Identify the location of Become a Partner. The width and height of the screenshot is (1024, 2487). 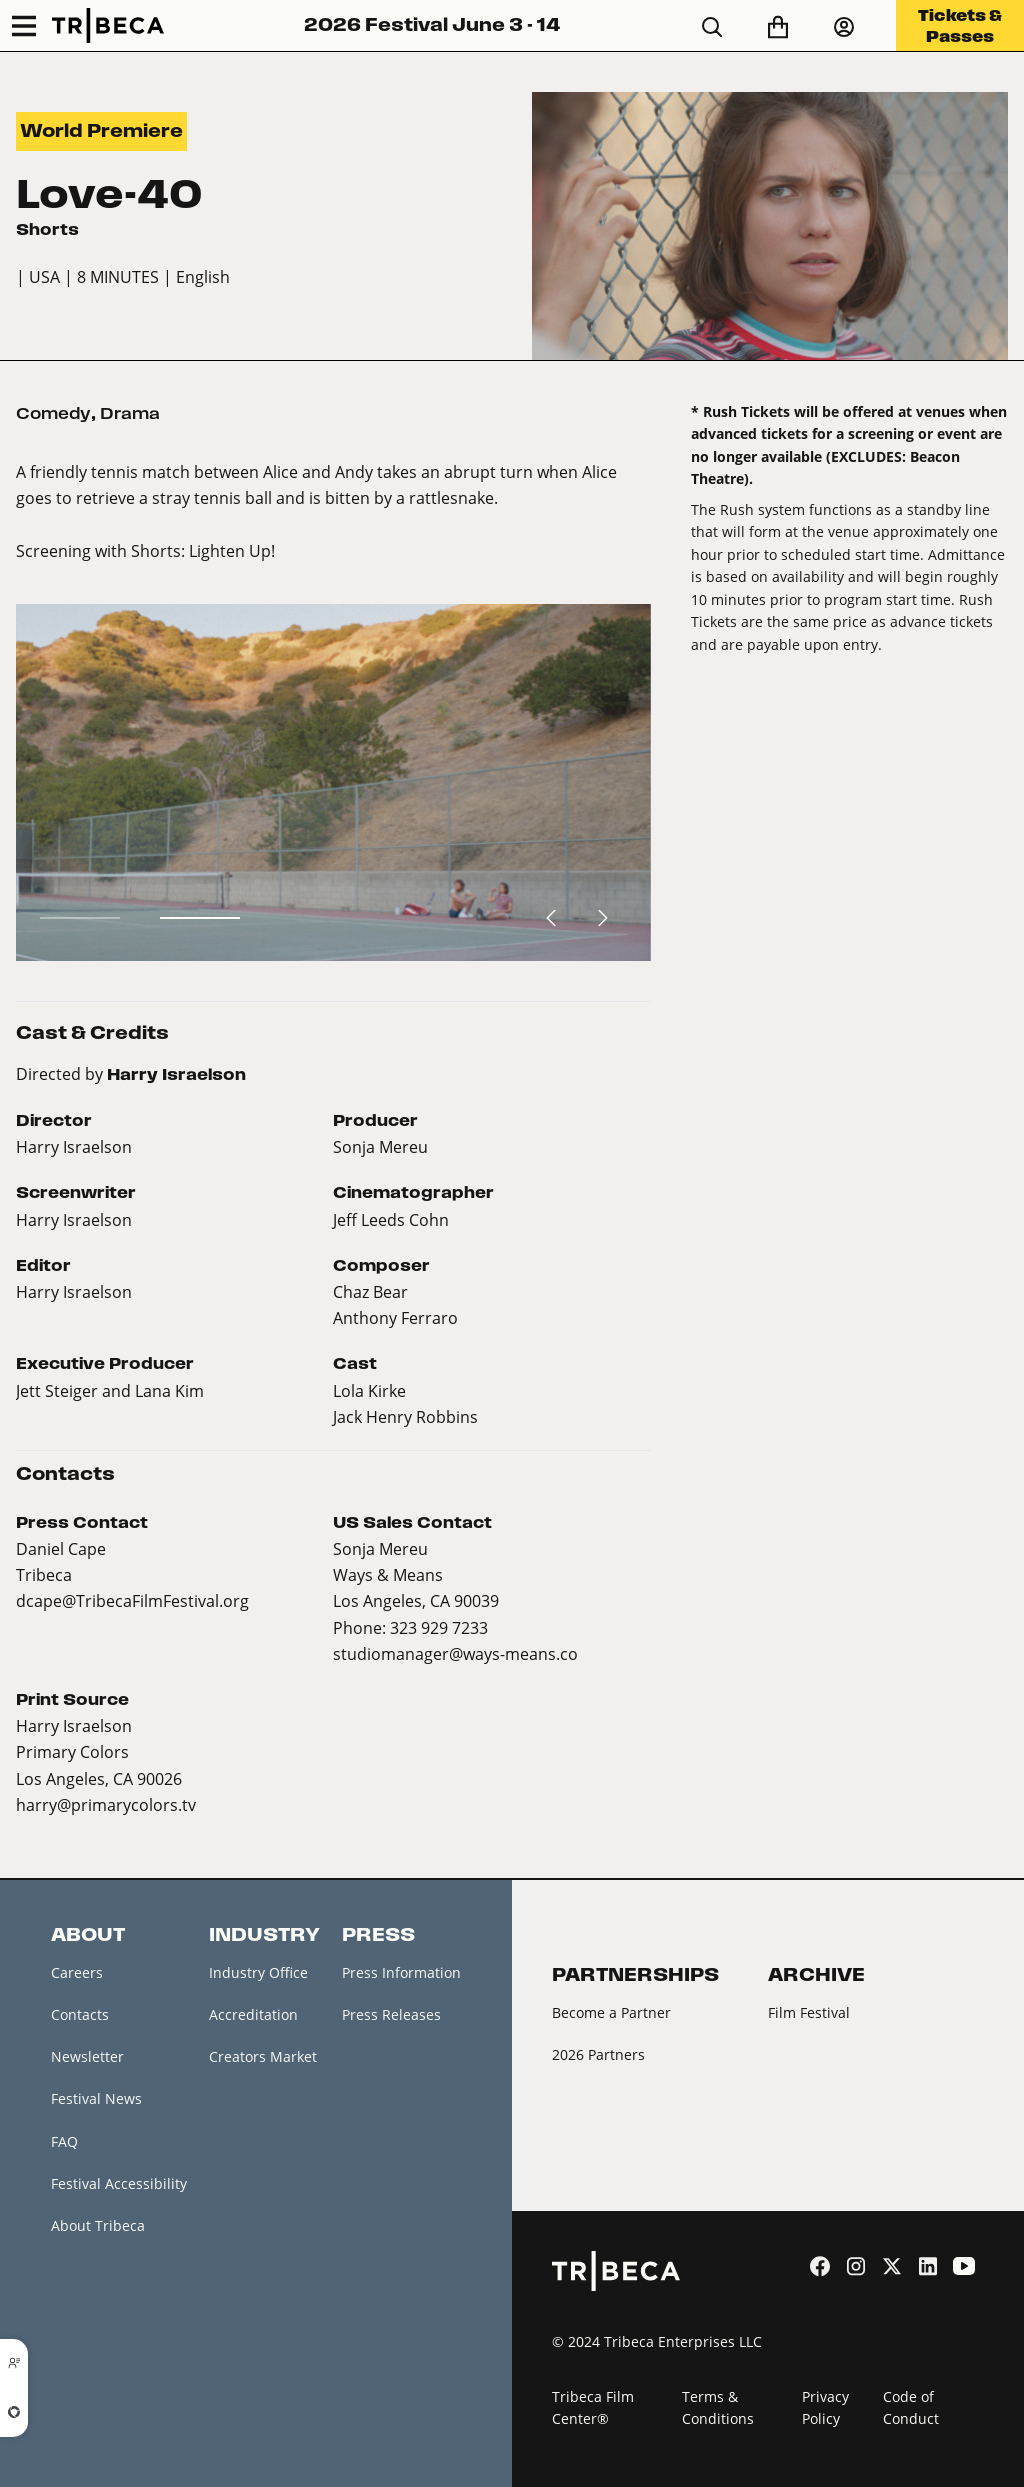
(611, 2012).